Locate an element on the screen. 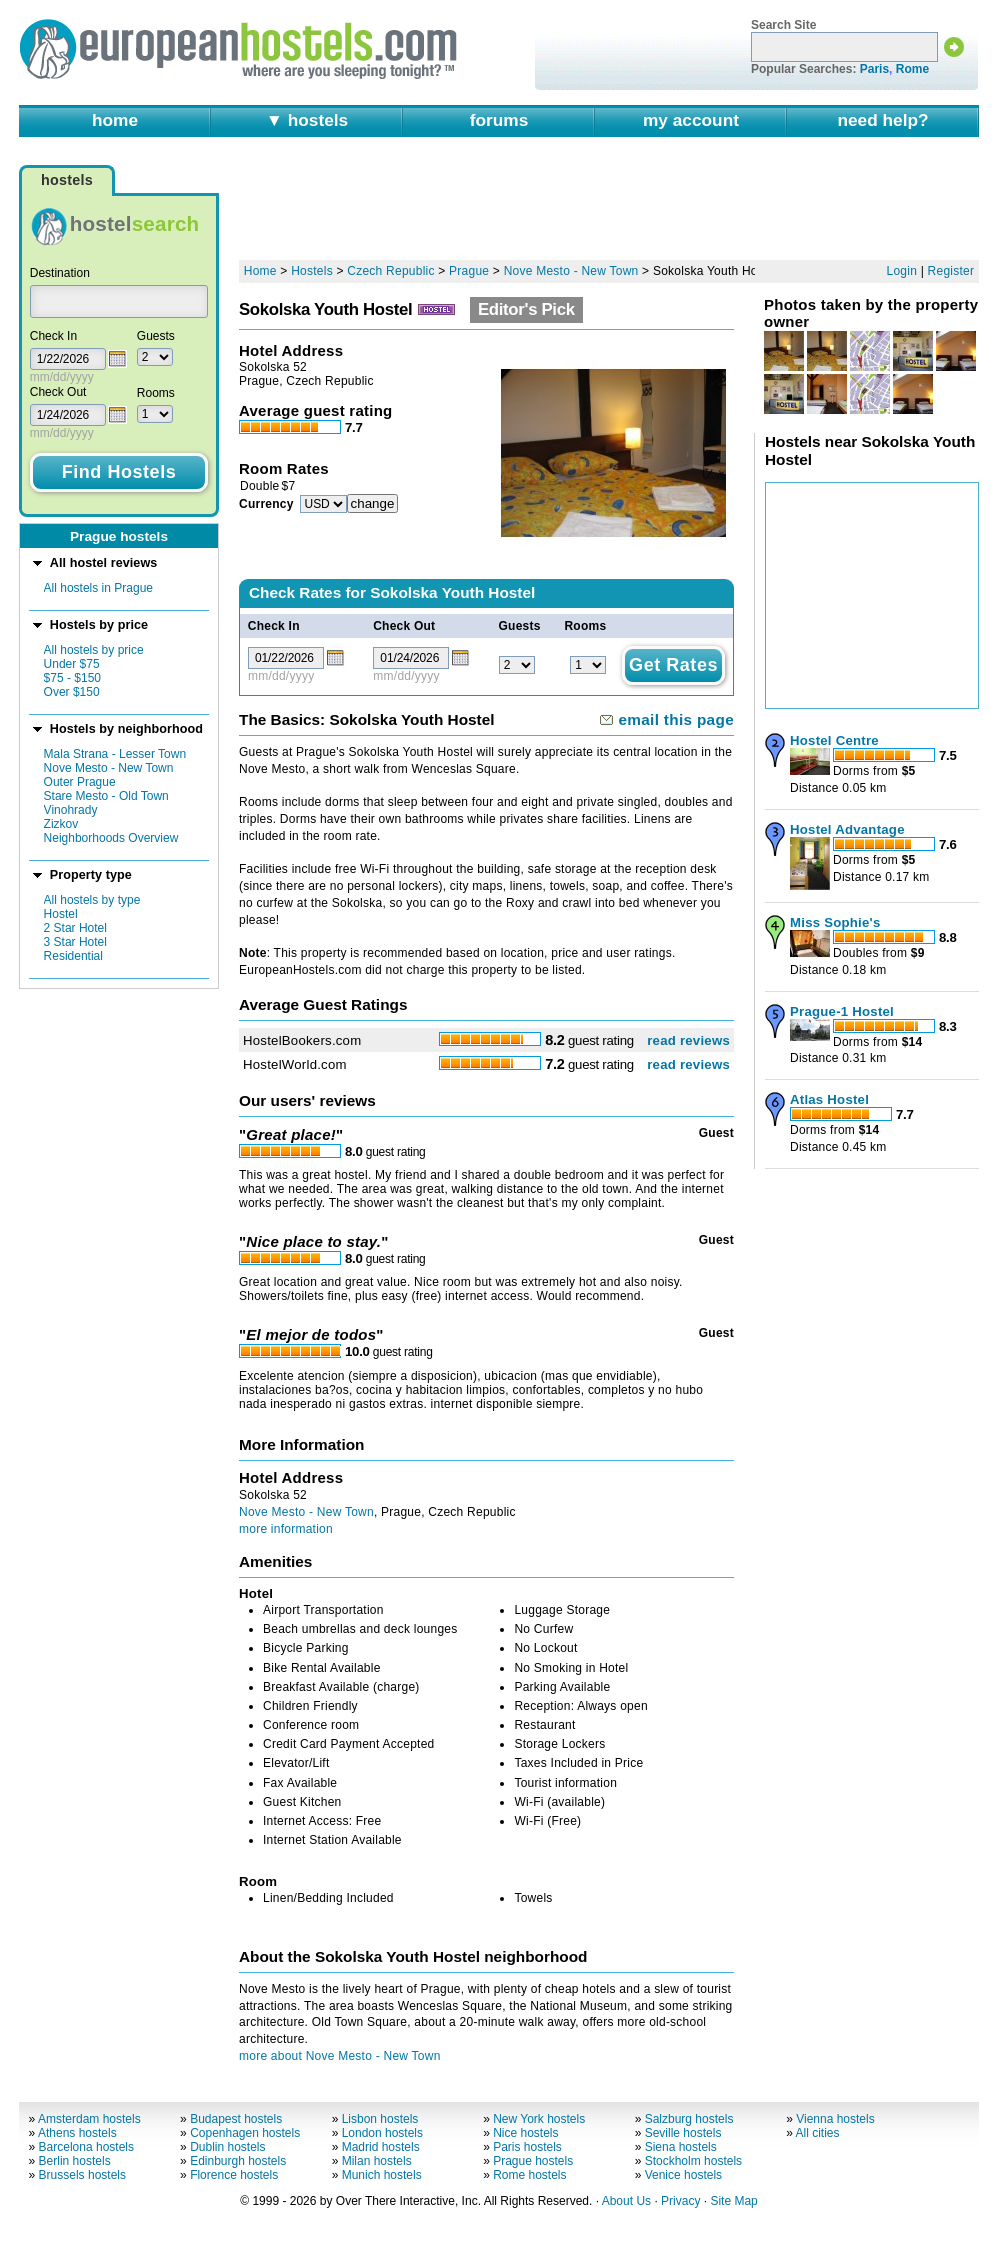 The height and width of the screenshot is (2251, 998). Miss Sophie's is located at coordinates (835, 922).